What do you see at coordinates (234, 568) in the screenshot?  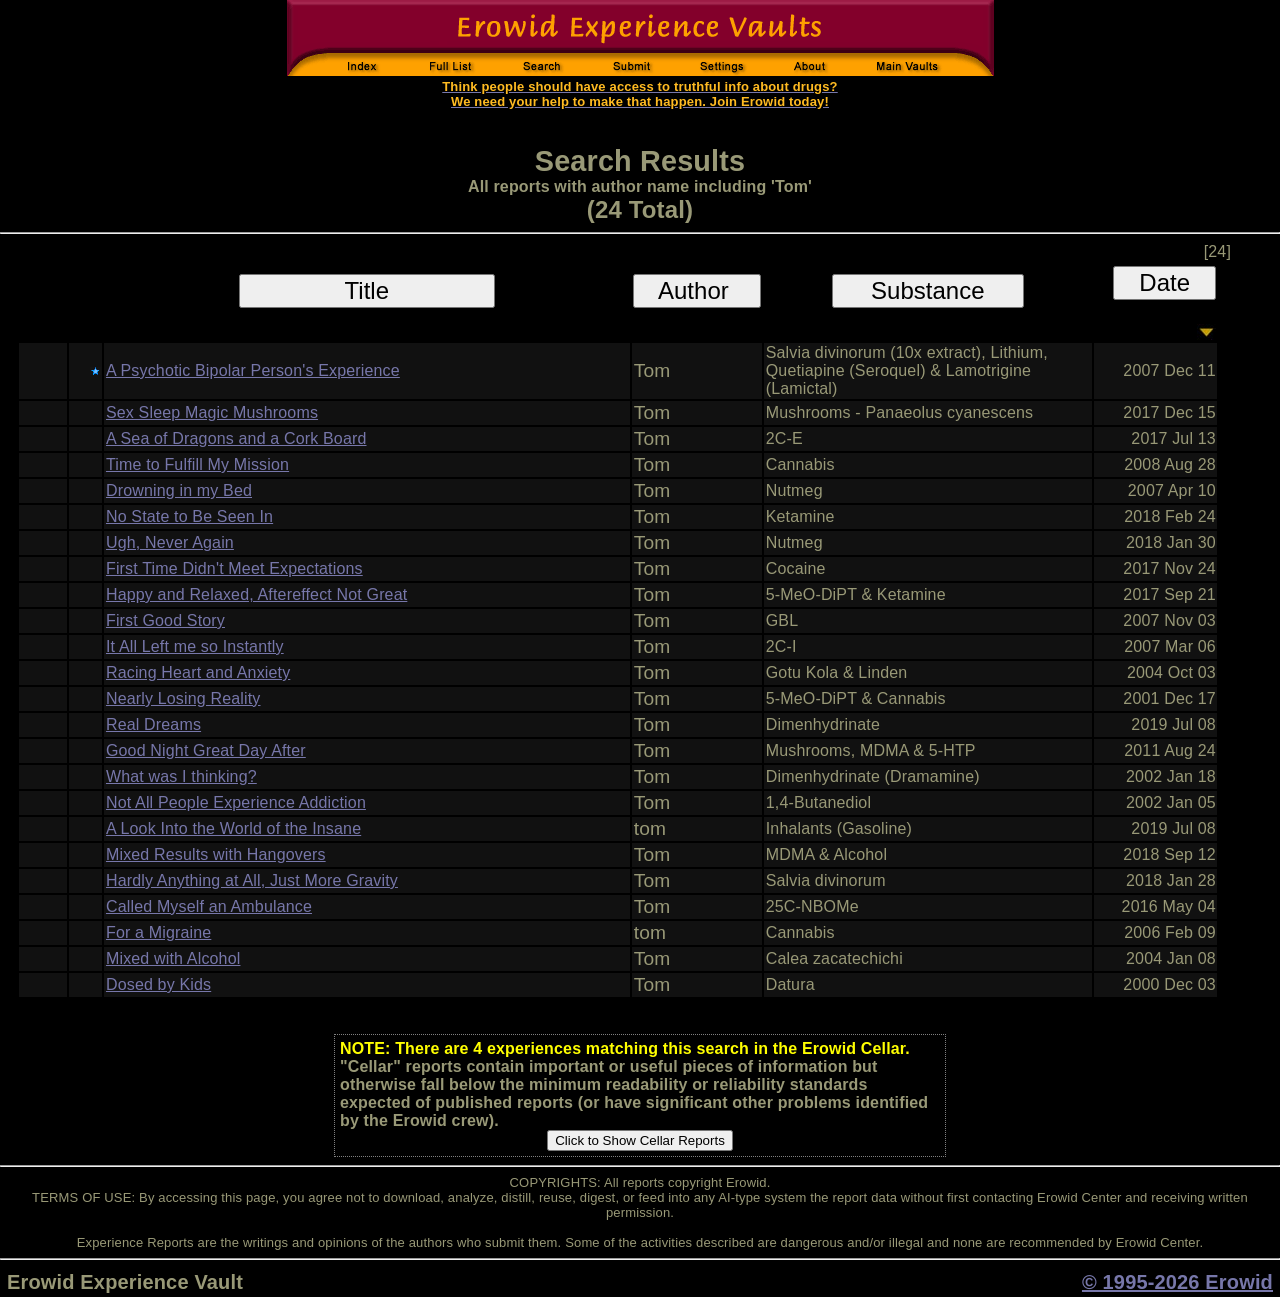 I see `First Time Didn't Meet Expectations` at bounding box center [234, 568].